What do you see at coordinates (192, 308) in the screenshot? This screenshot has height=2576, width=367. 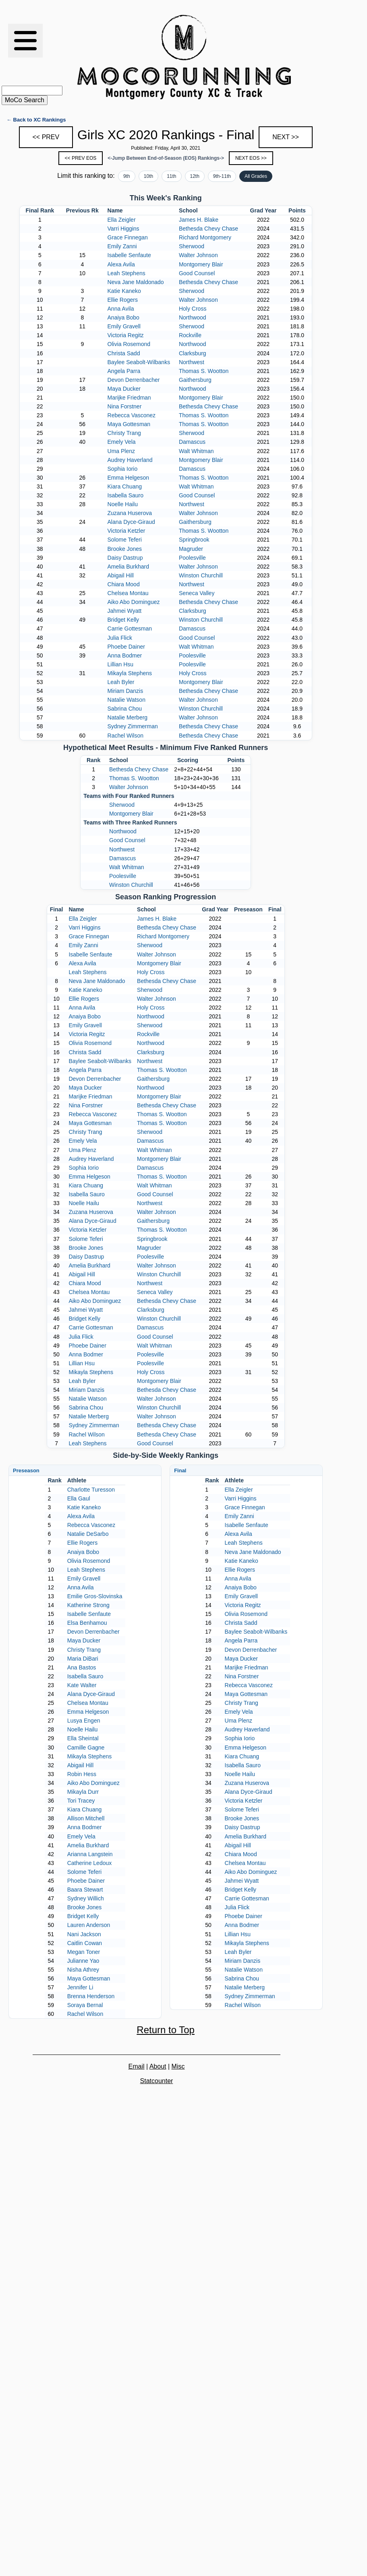 I see `Holy Cross` at bounding box center [192, 308].